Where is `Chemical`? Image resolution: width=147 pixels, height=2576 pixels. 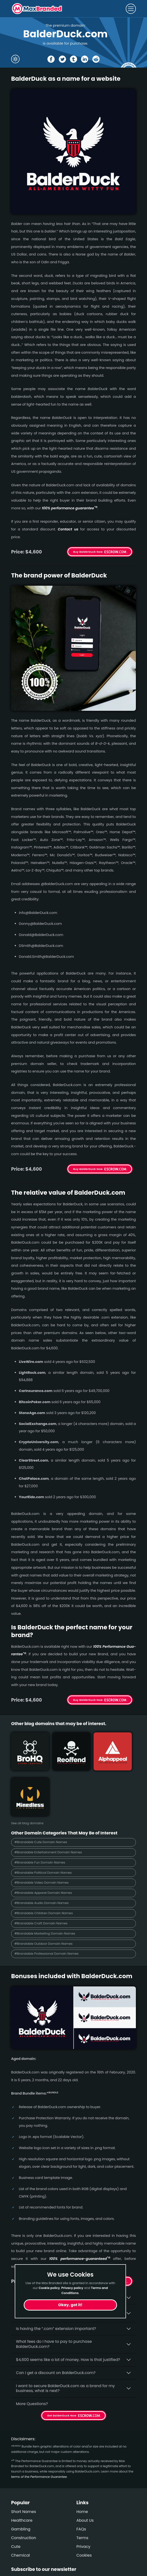 Chemical is located at coordinates (20, 2508).